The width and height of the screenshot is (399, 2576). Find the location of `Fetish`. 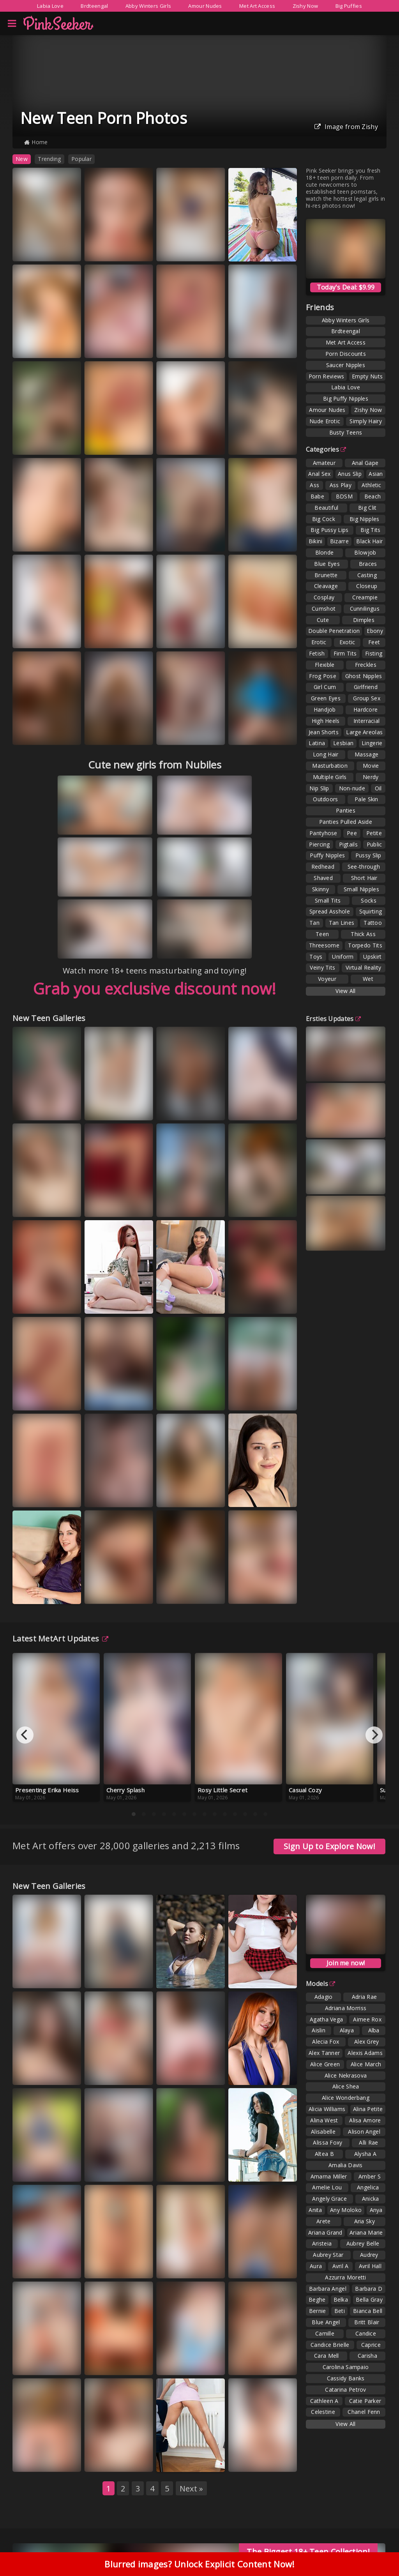

Fetish is located at coordinates (317, 653).